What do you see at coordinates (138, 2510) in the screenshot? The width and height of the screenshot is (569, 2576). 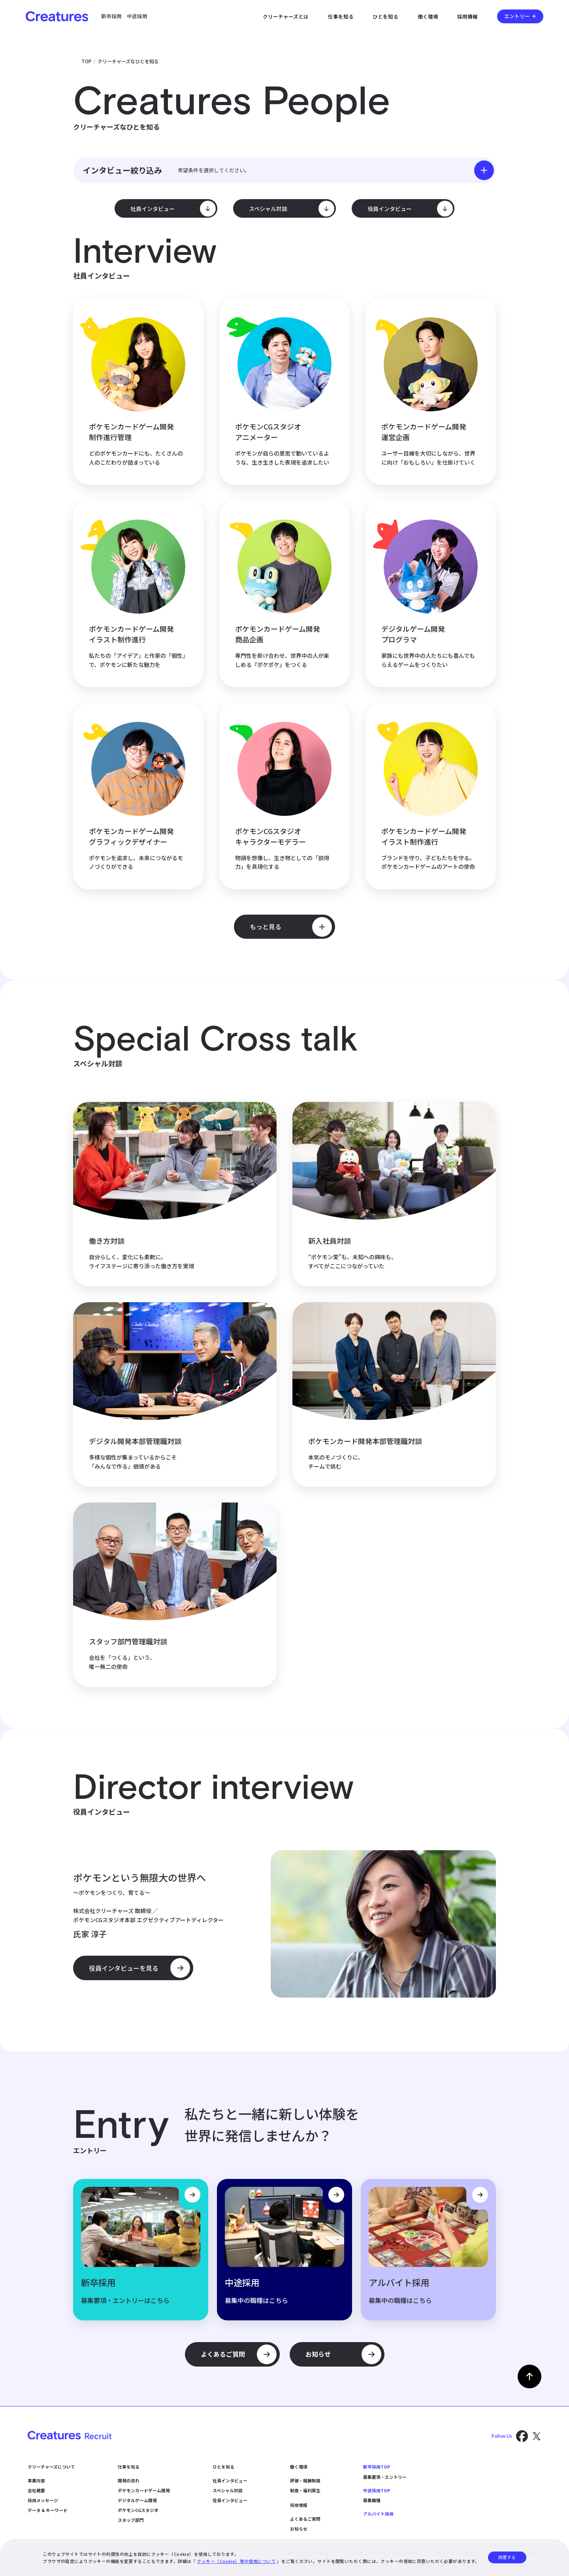 I see `ポケモンCGスタジオ` at bounding box center [138, 2510].